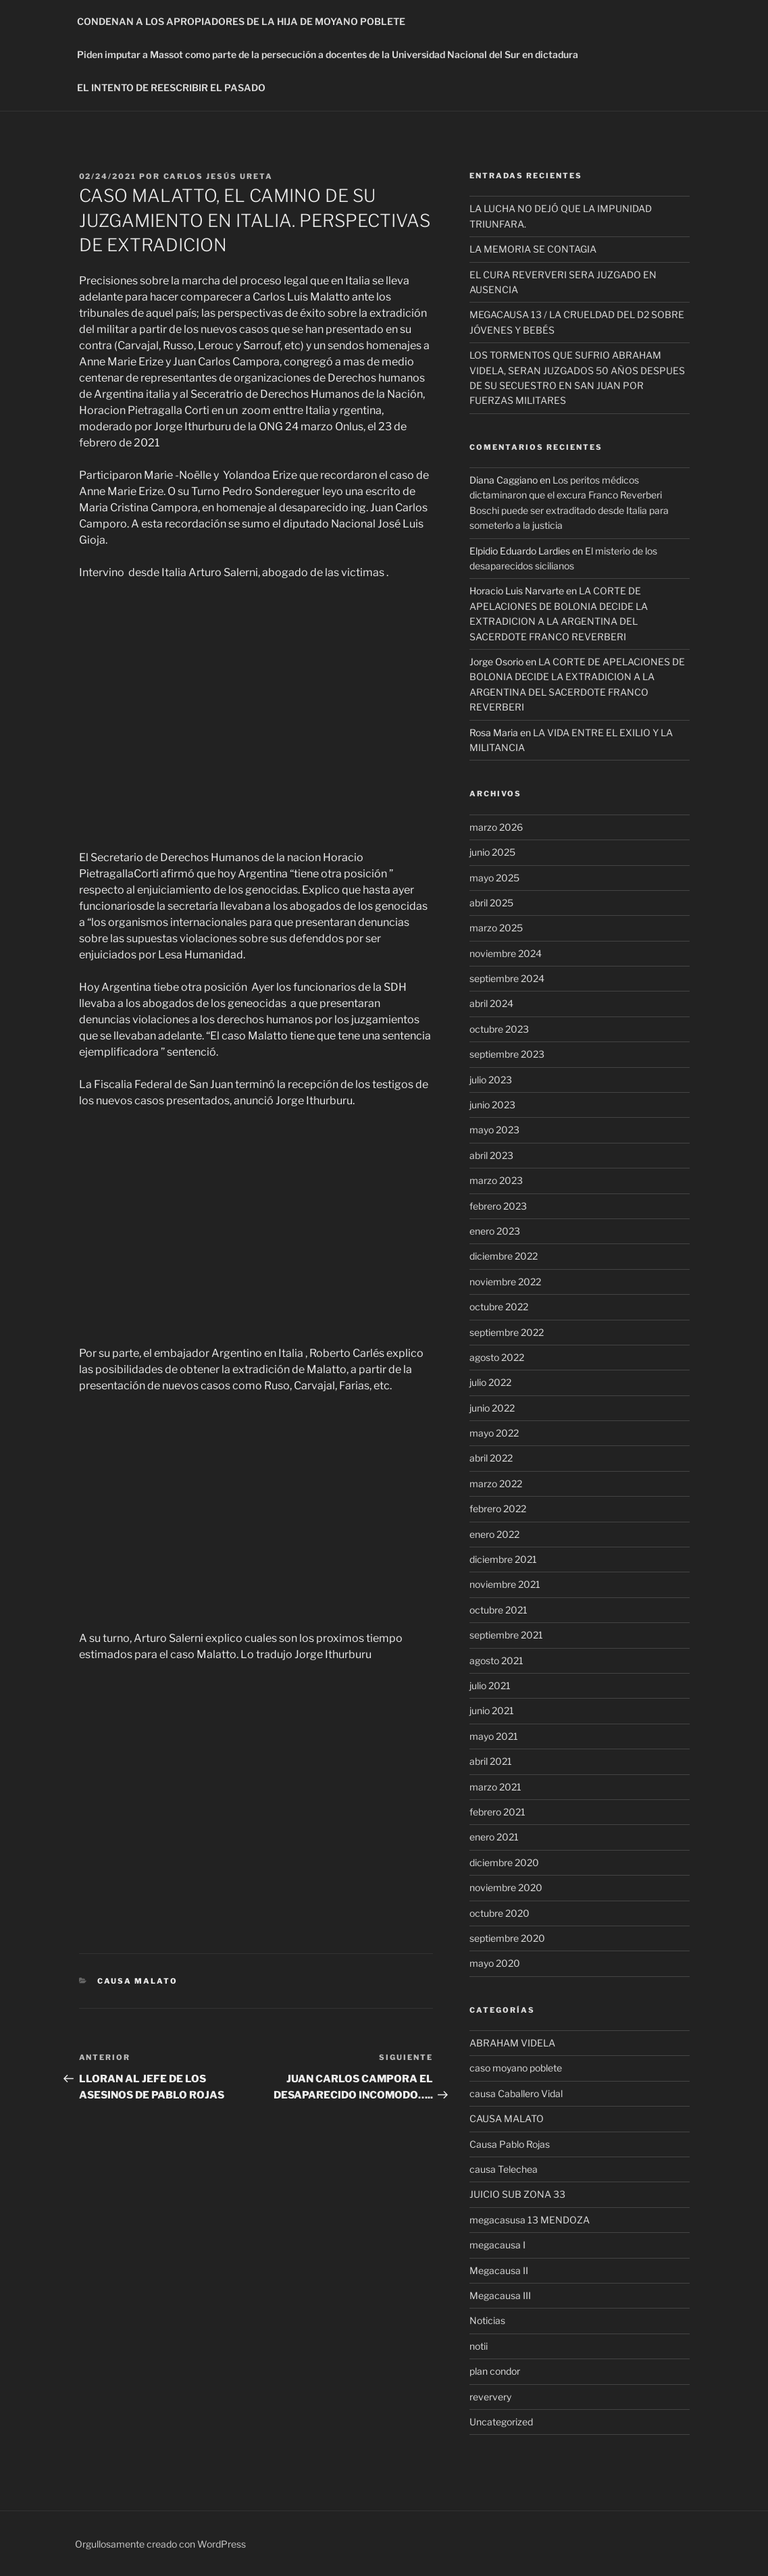 The height and width of the screenshot is (2576, 768). Describe the element at coordinates (529, 2219) in the screenshot. I see `megacasusa 13 MENDOZA` at that location.